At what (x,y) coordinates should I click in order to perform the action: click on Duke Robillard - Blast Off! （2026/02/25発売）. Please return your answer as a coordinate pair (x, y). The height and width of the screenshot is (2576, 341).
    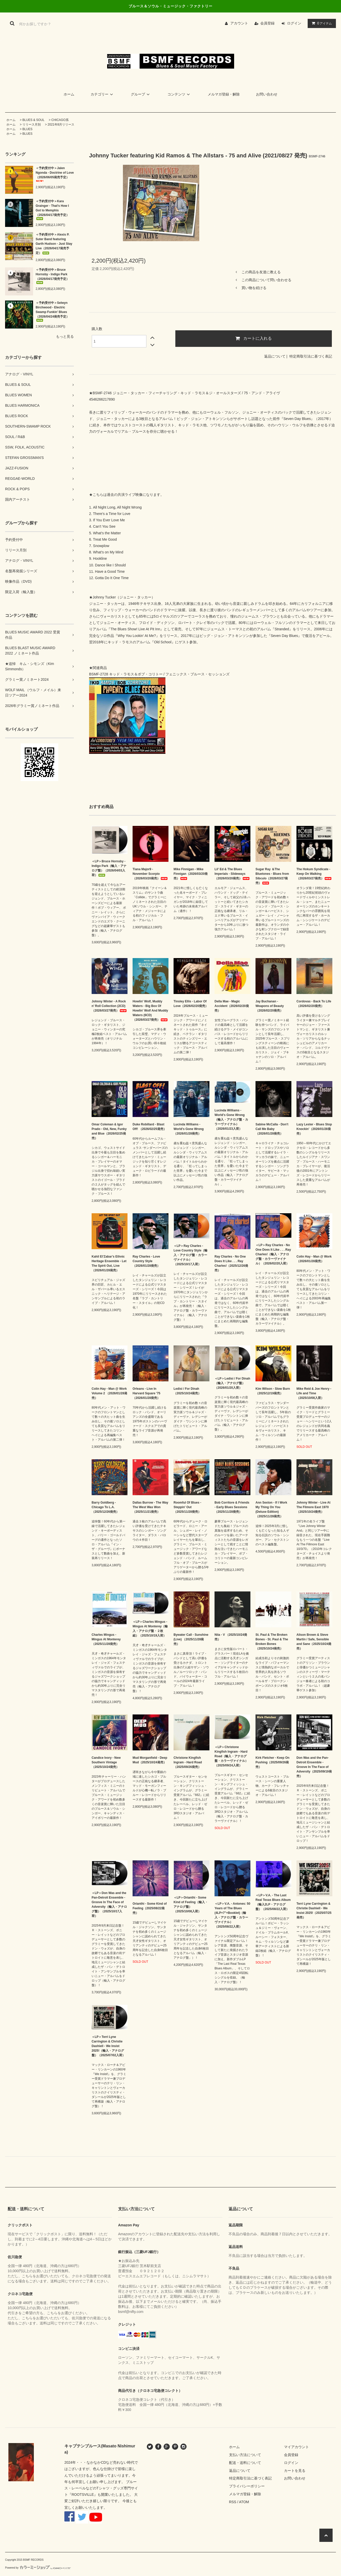
    Looking at the image, I should click on (149, 1127).